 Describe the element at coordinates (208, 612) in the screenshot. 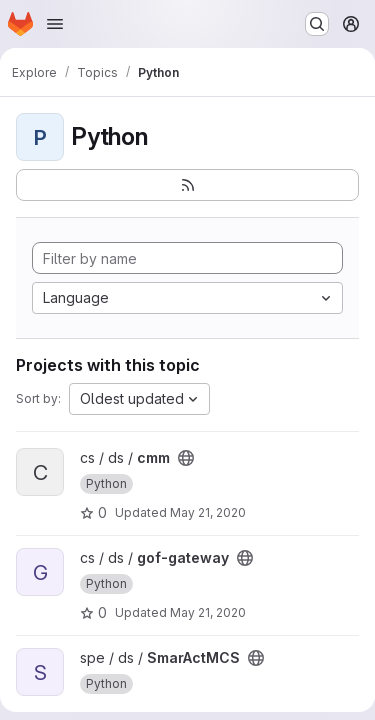

I see `May 21, 2020 [May 21, 2020 12:38pm]` at that location.